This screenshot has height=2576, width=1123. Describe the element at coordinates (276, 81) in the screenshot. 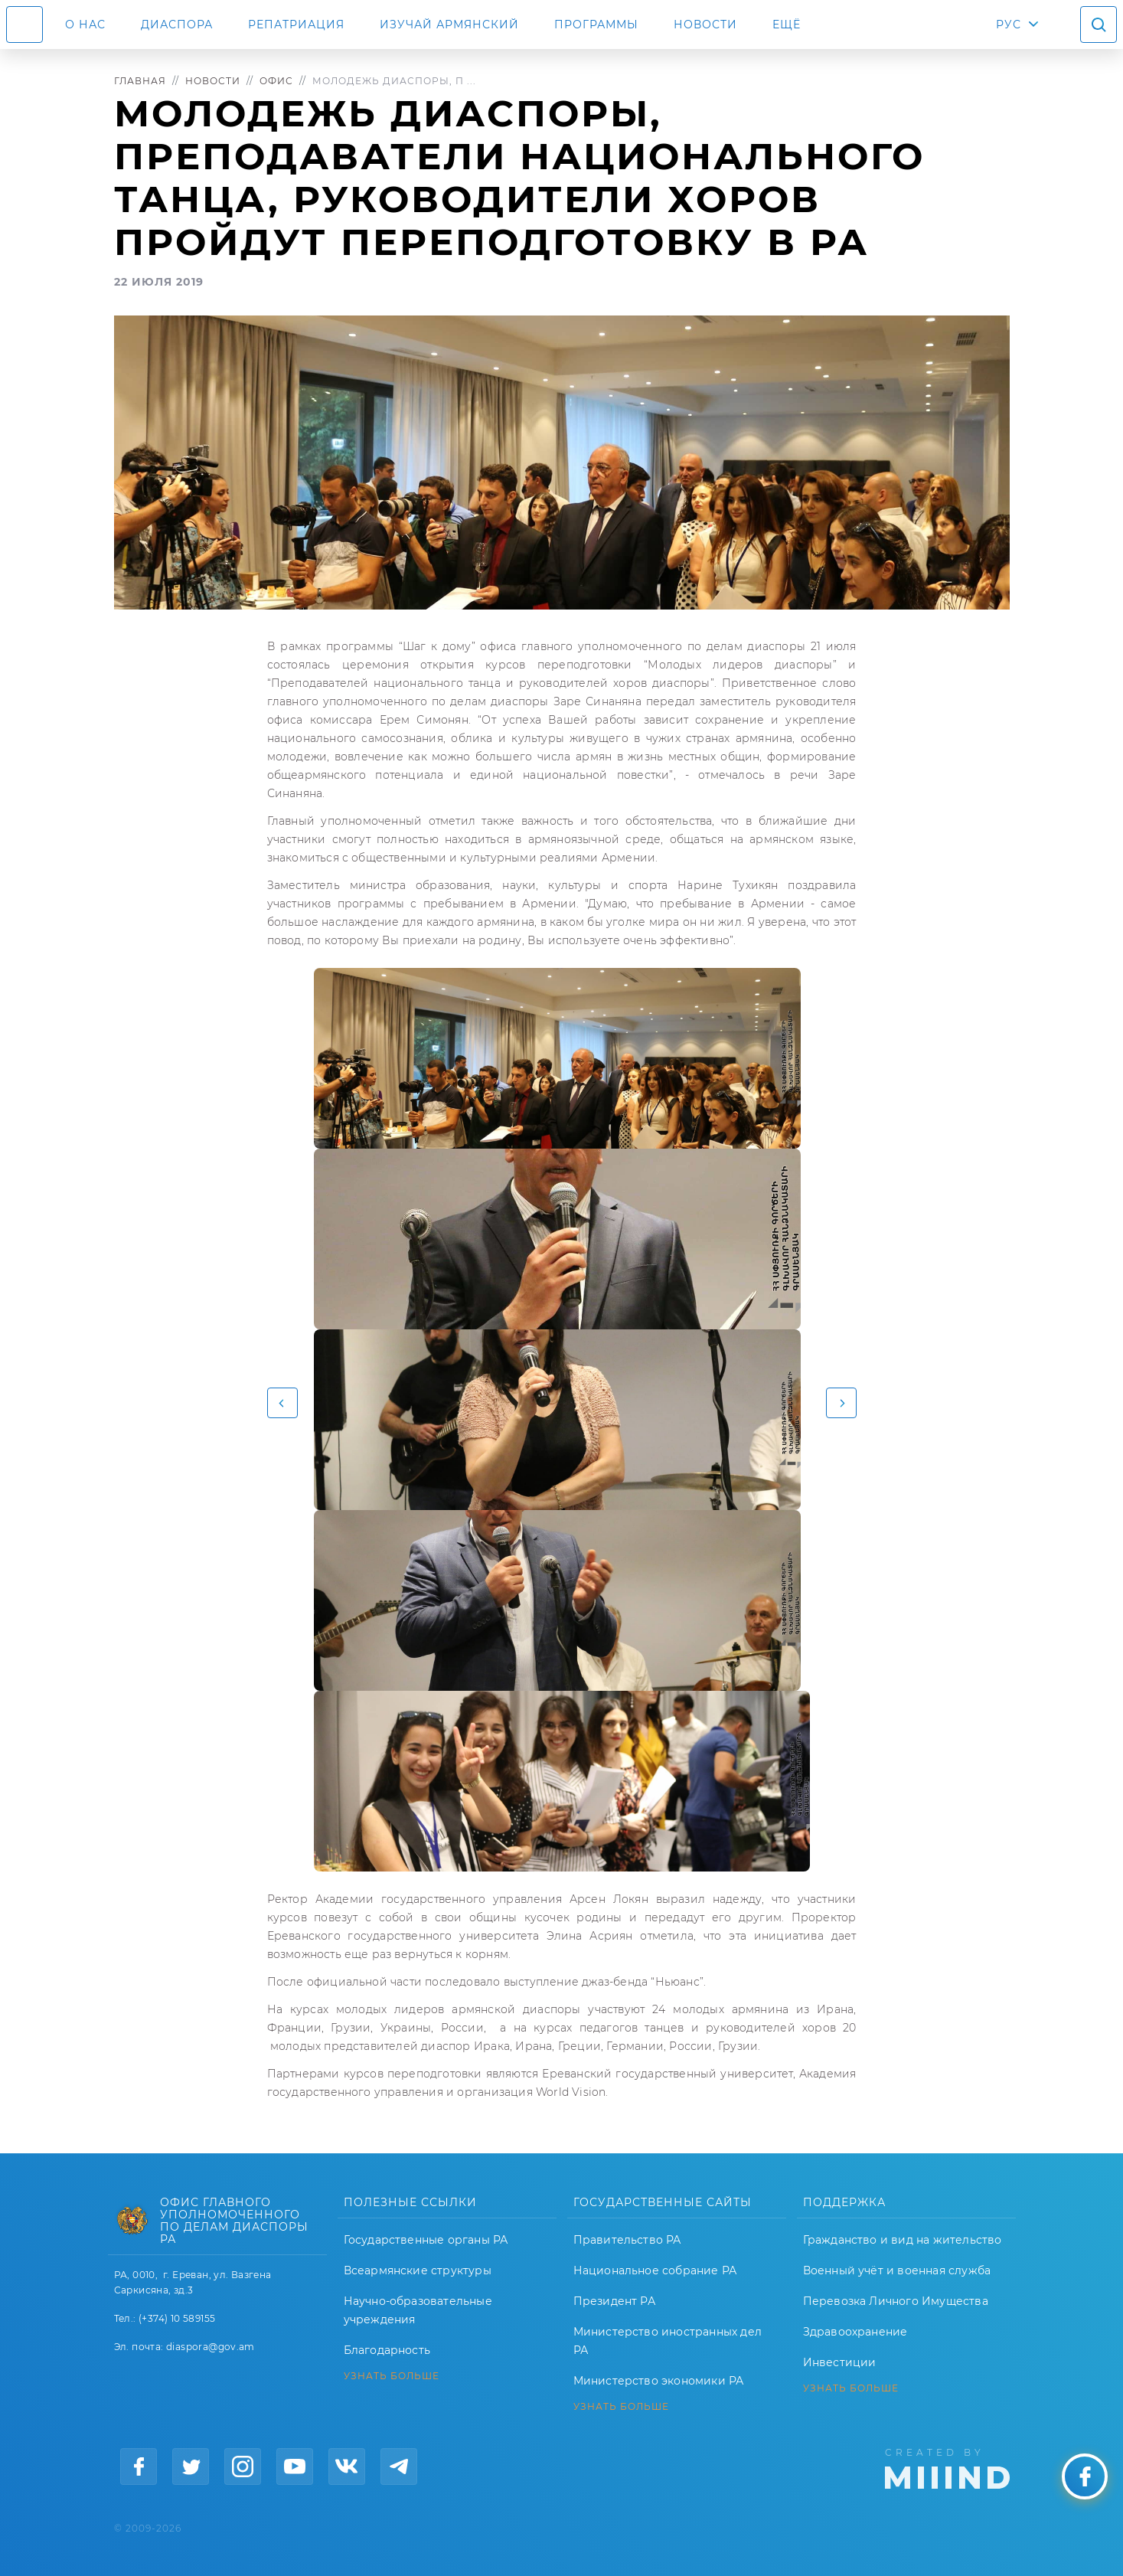

I see `Офис` at that location.